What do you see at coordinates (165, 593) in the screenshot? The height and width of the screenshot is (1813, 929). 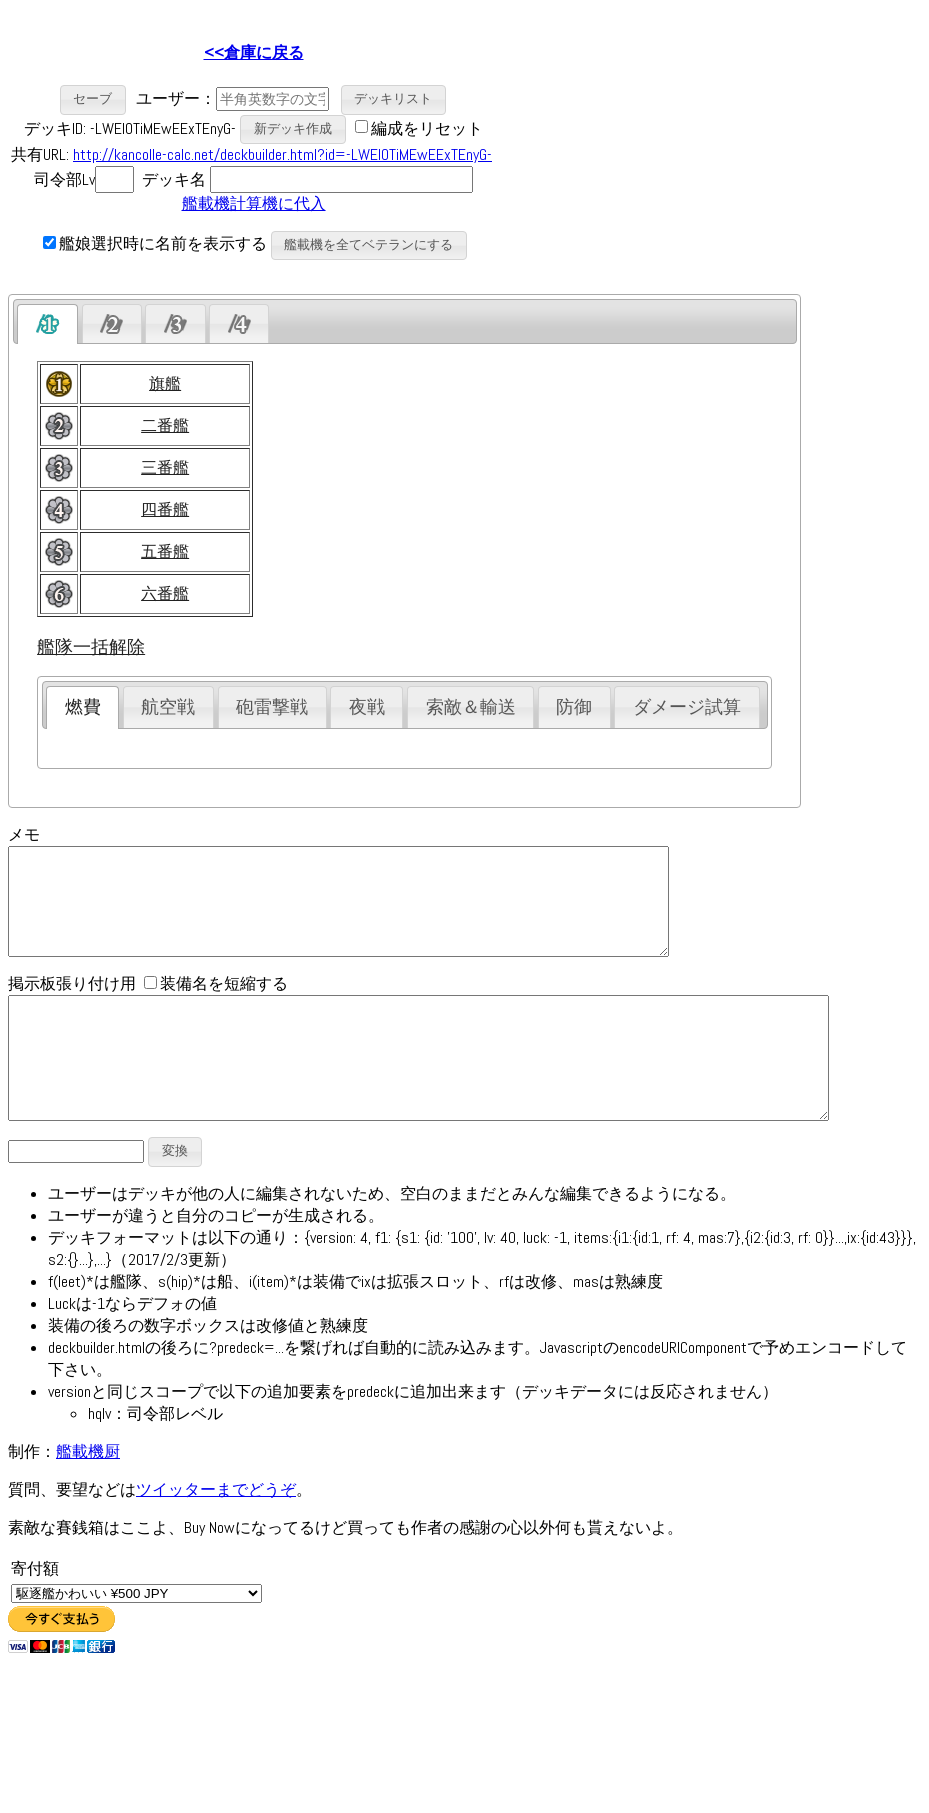 I see `六番艦` at bounding box center [165, 593].